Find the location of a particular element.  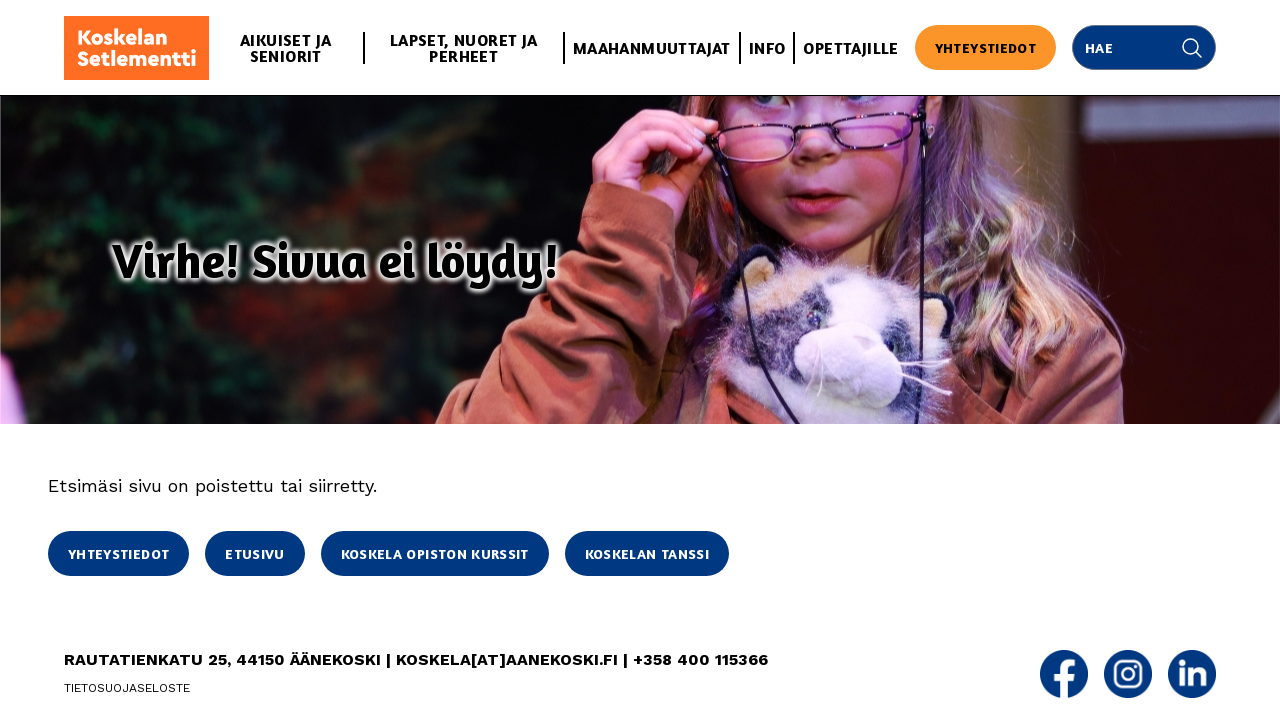

Aikuiset ja seniorit is located at coordinates (285, 48).